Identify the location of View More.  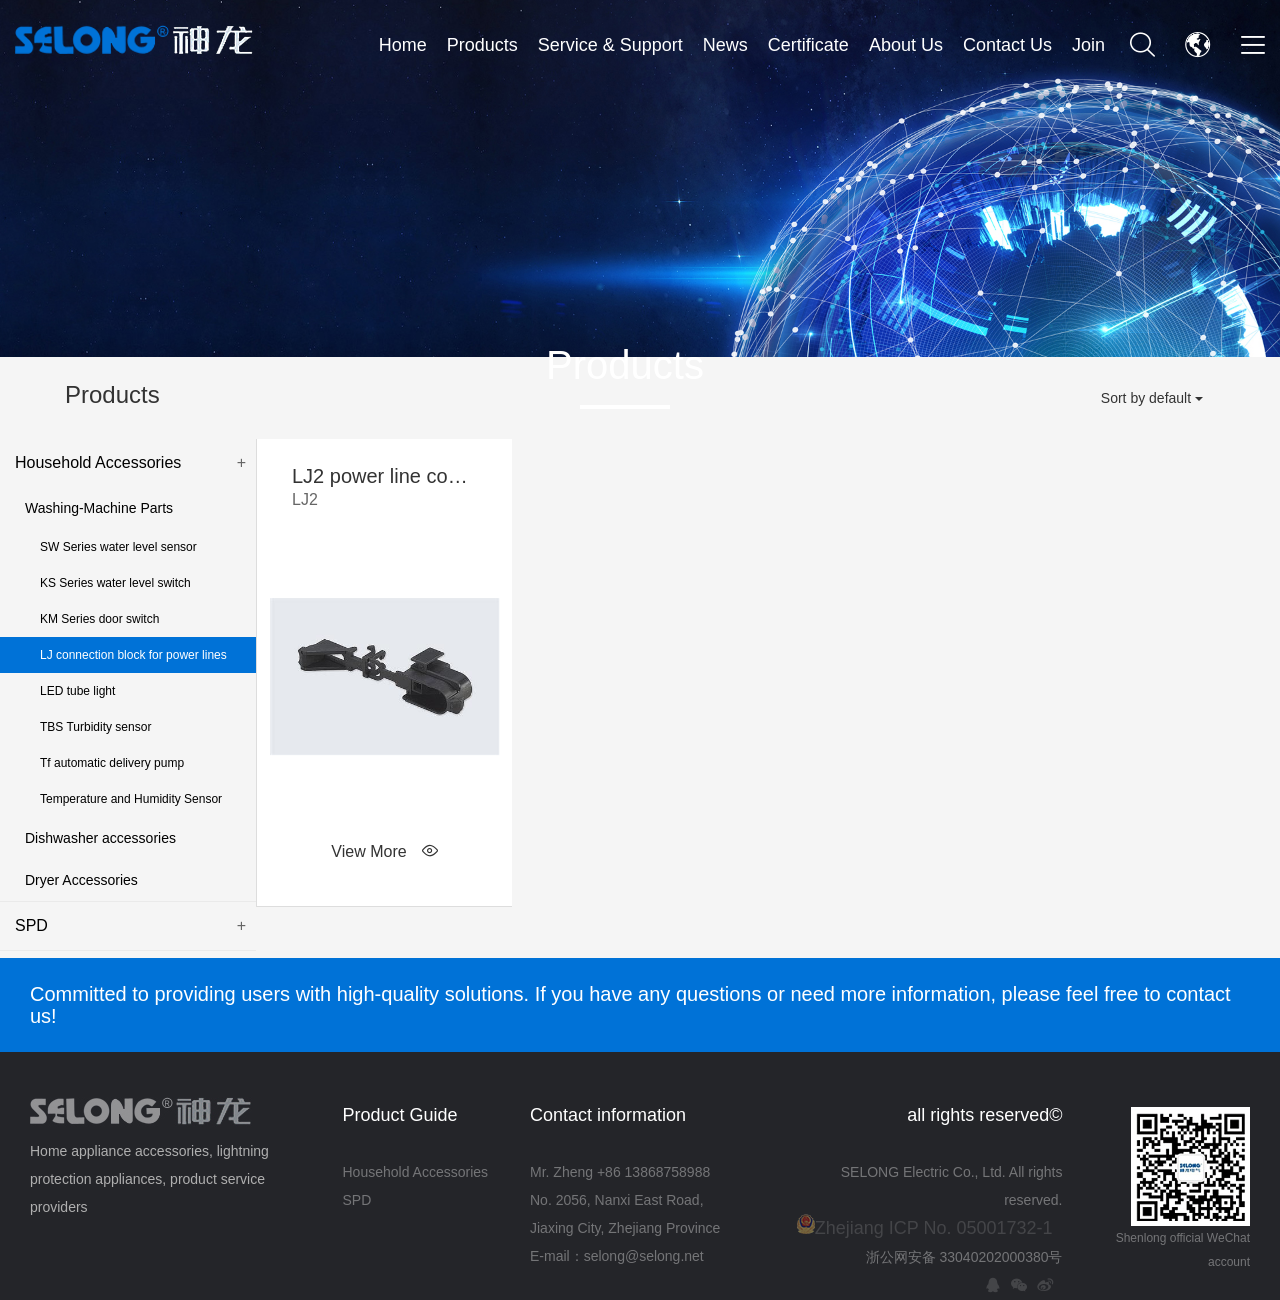
(384, 851).